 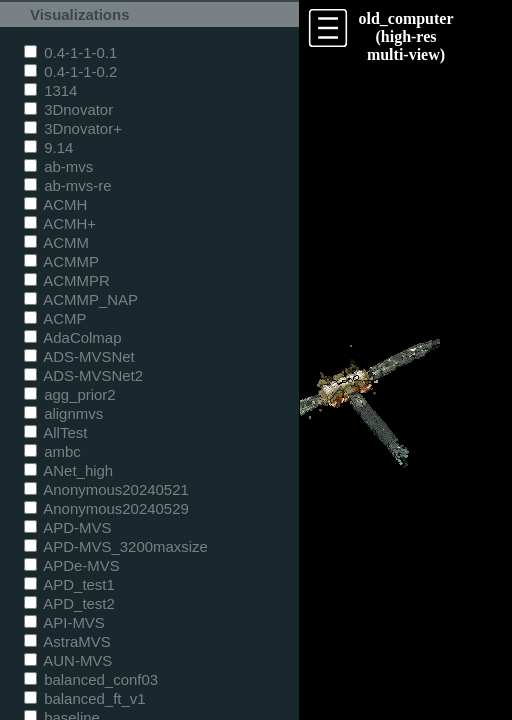 I want to click on APD-MVS, so click(x=67, y=527).